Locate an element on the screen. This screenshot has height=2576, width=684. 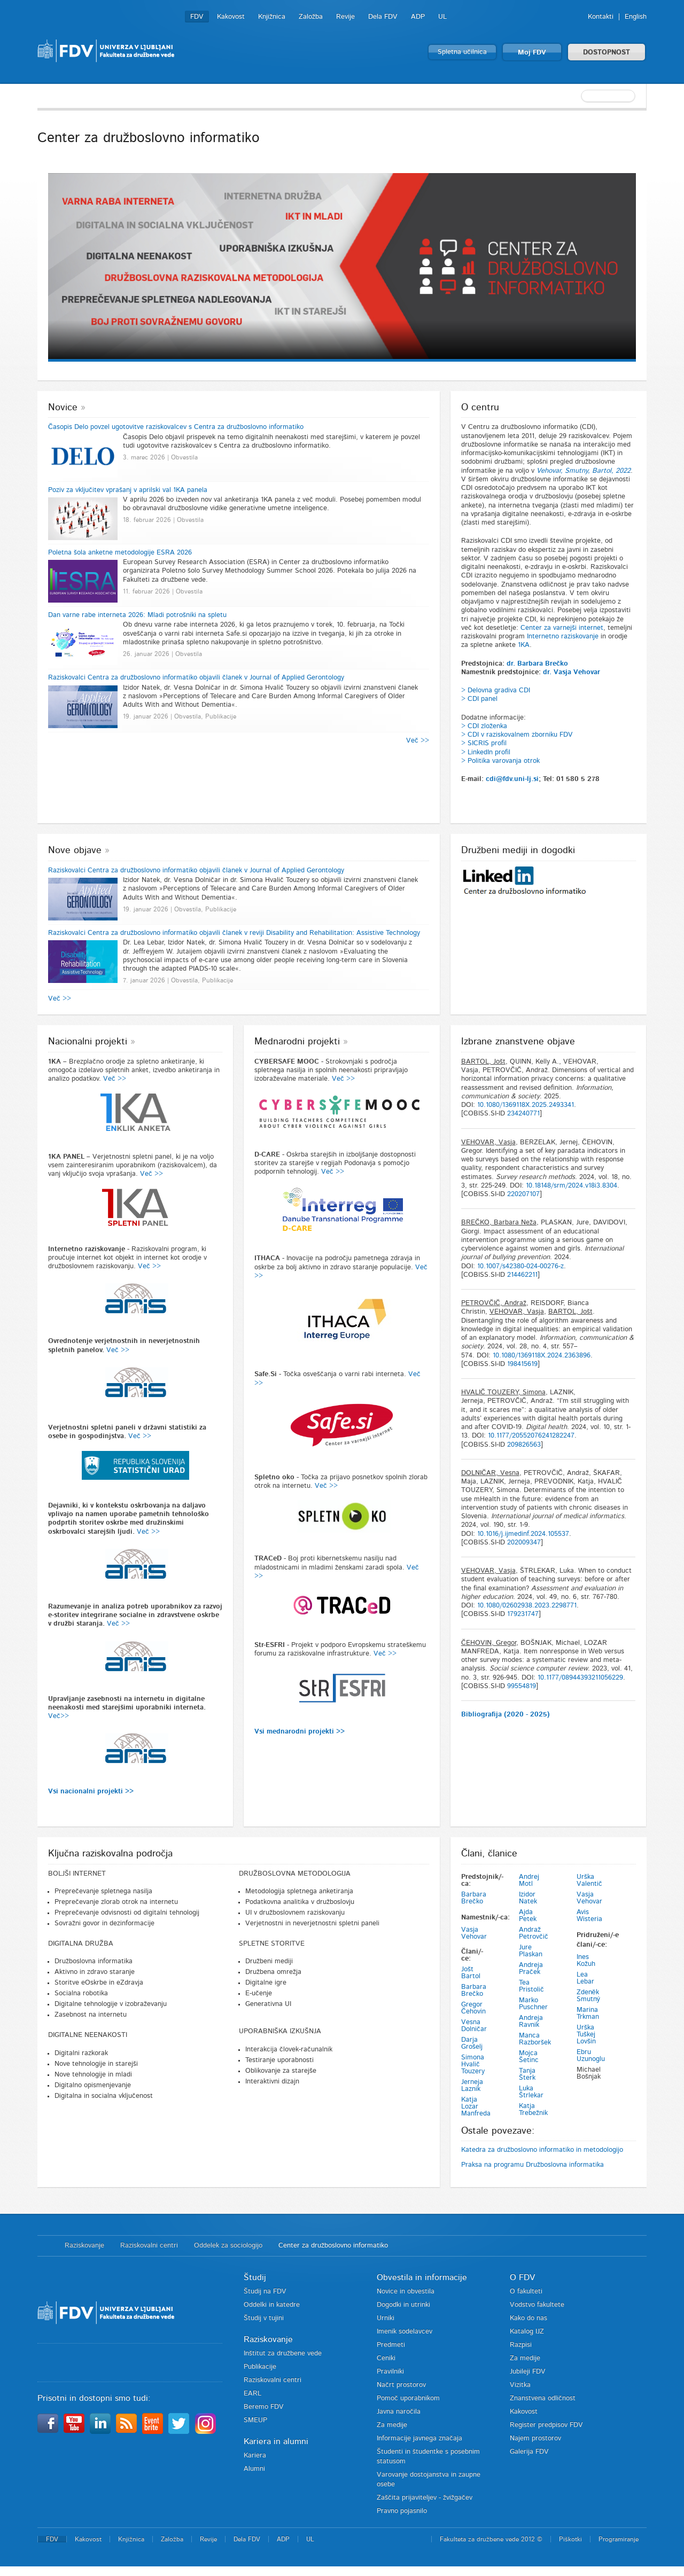
Lea Lebar is located at coordinates (585, 1978).